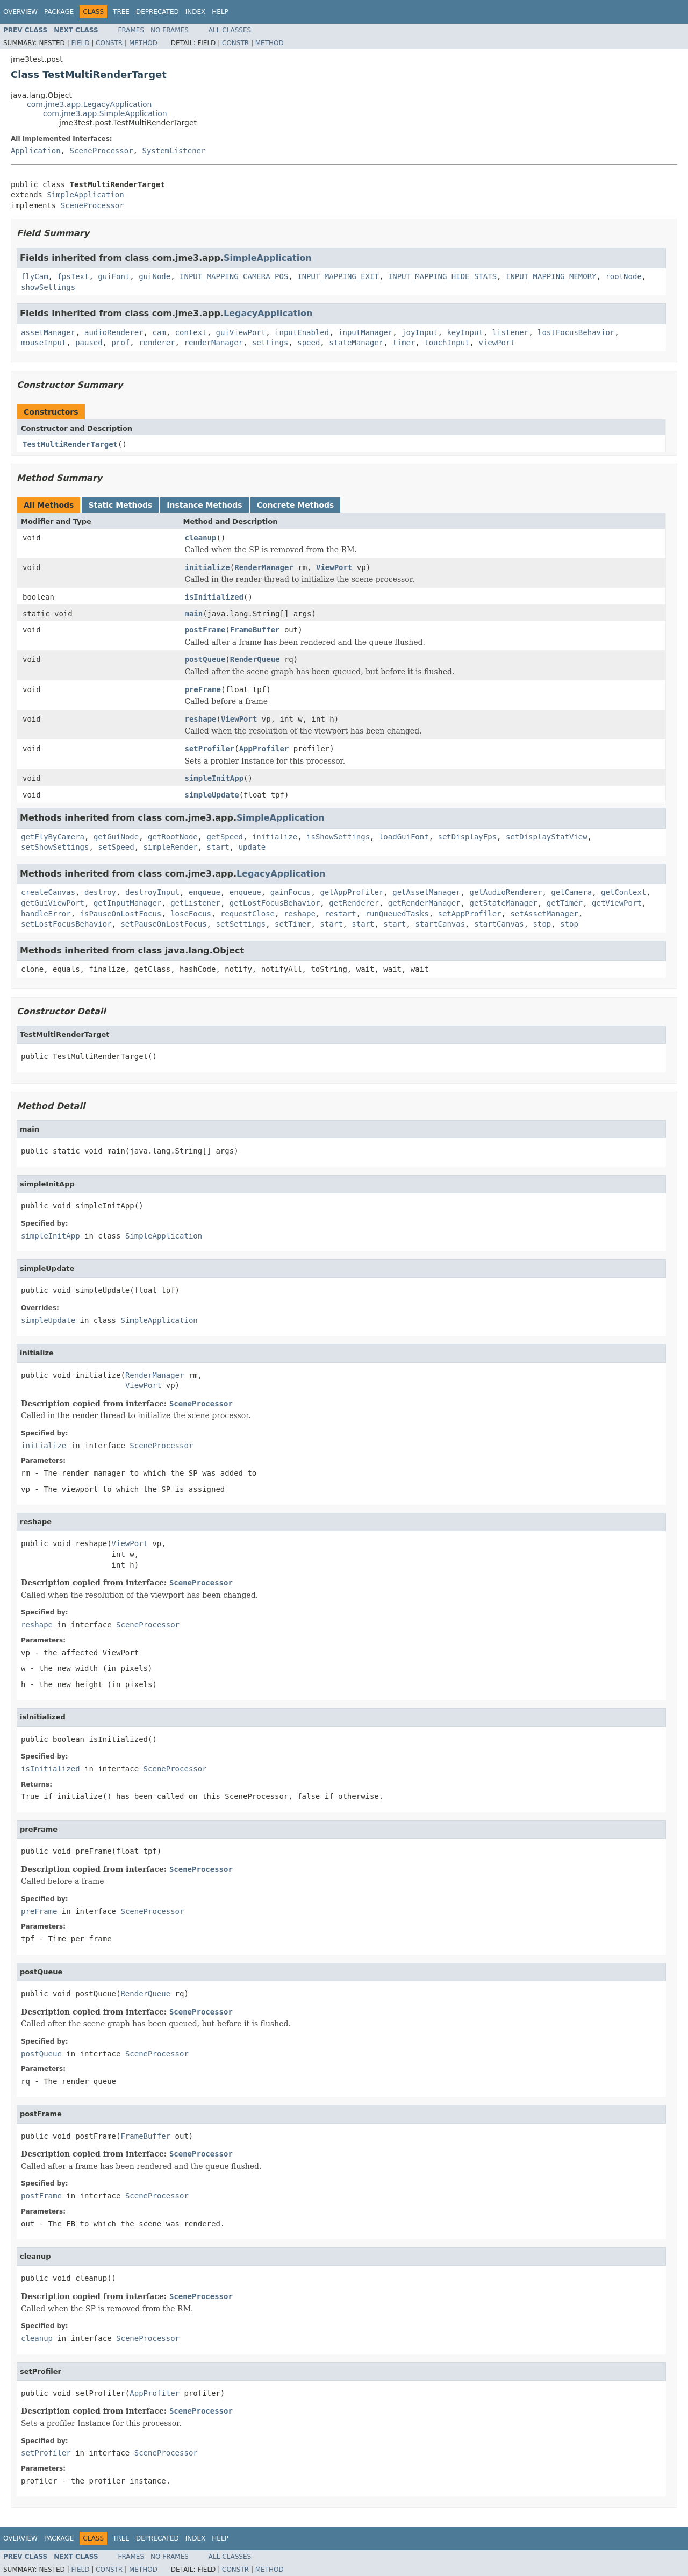 This screenshot has width=688, height=2576. I want to click on setDisplayFps, so click(467, 836).